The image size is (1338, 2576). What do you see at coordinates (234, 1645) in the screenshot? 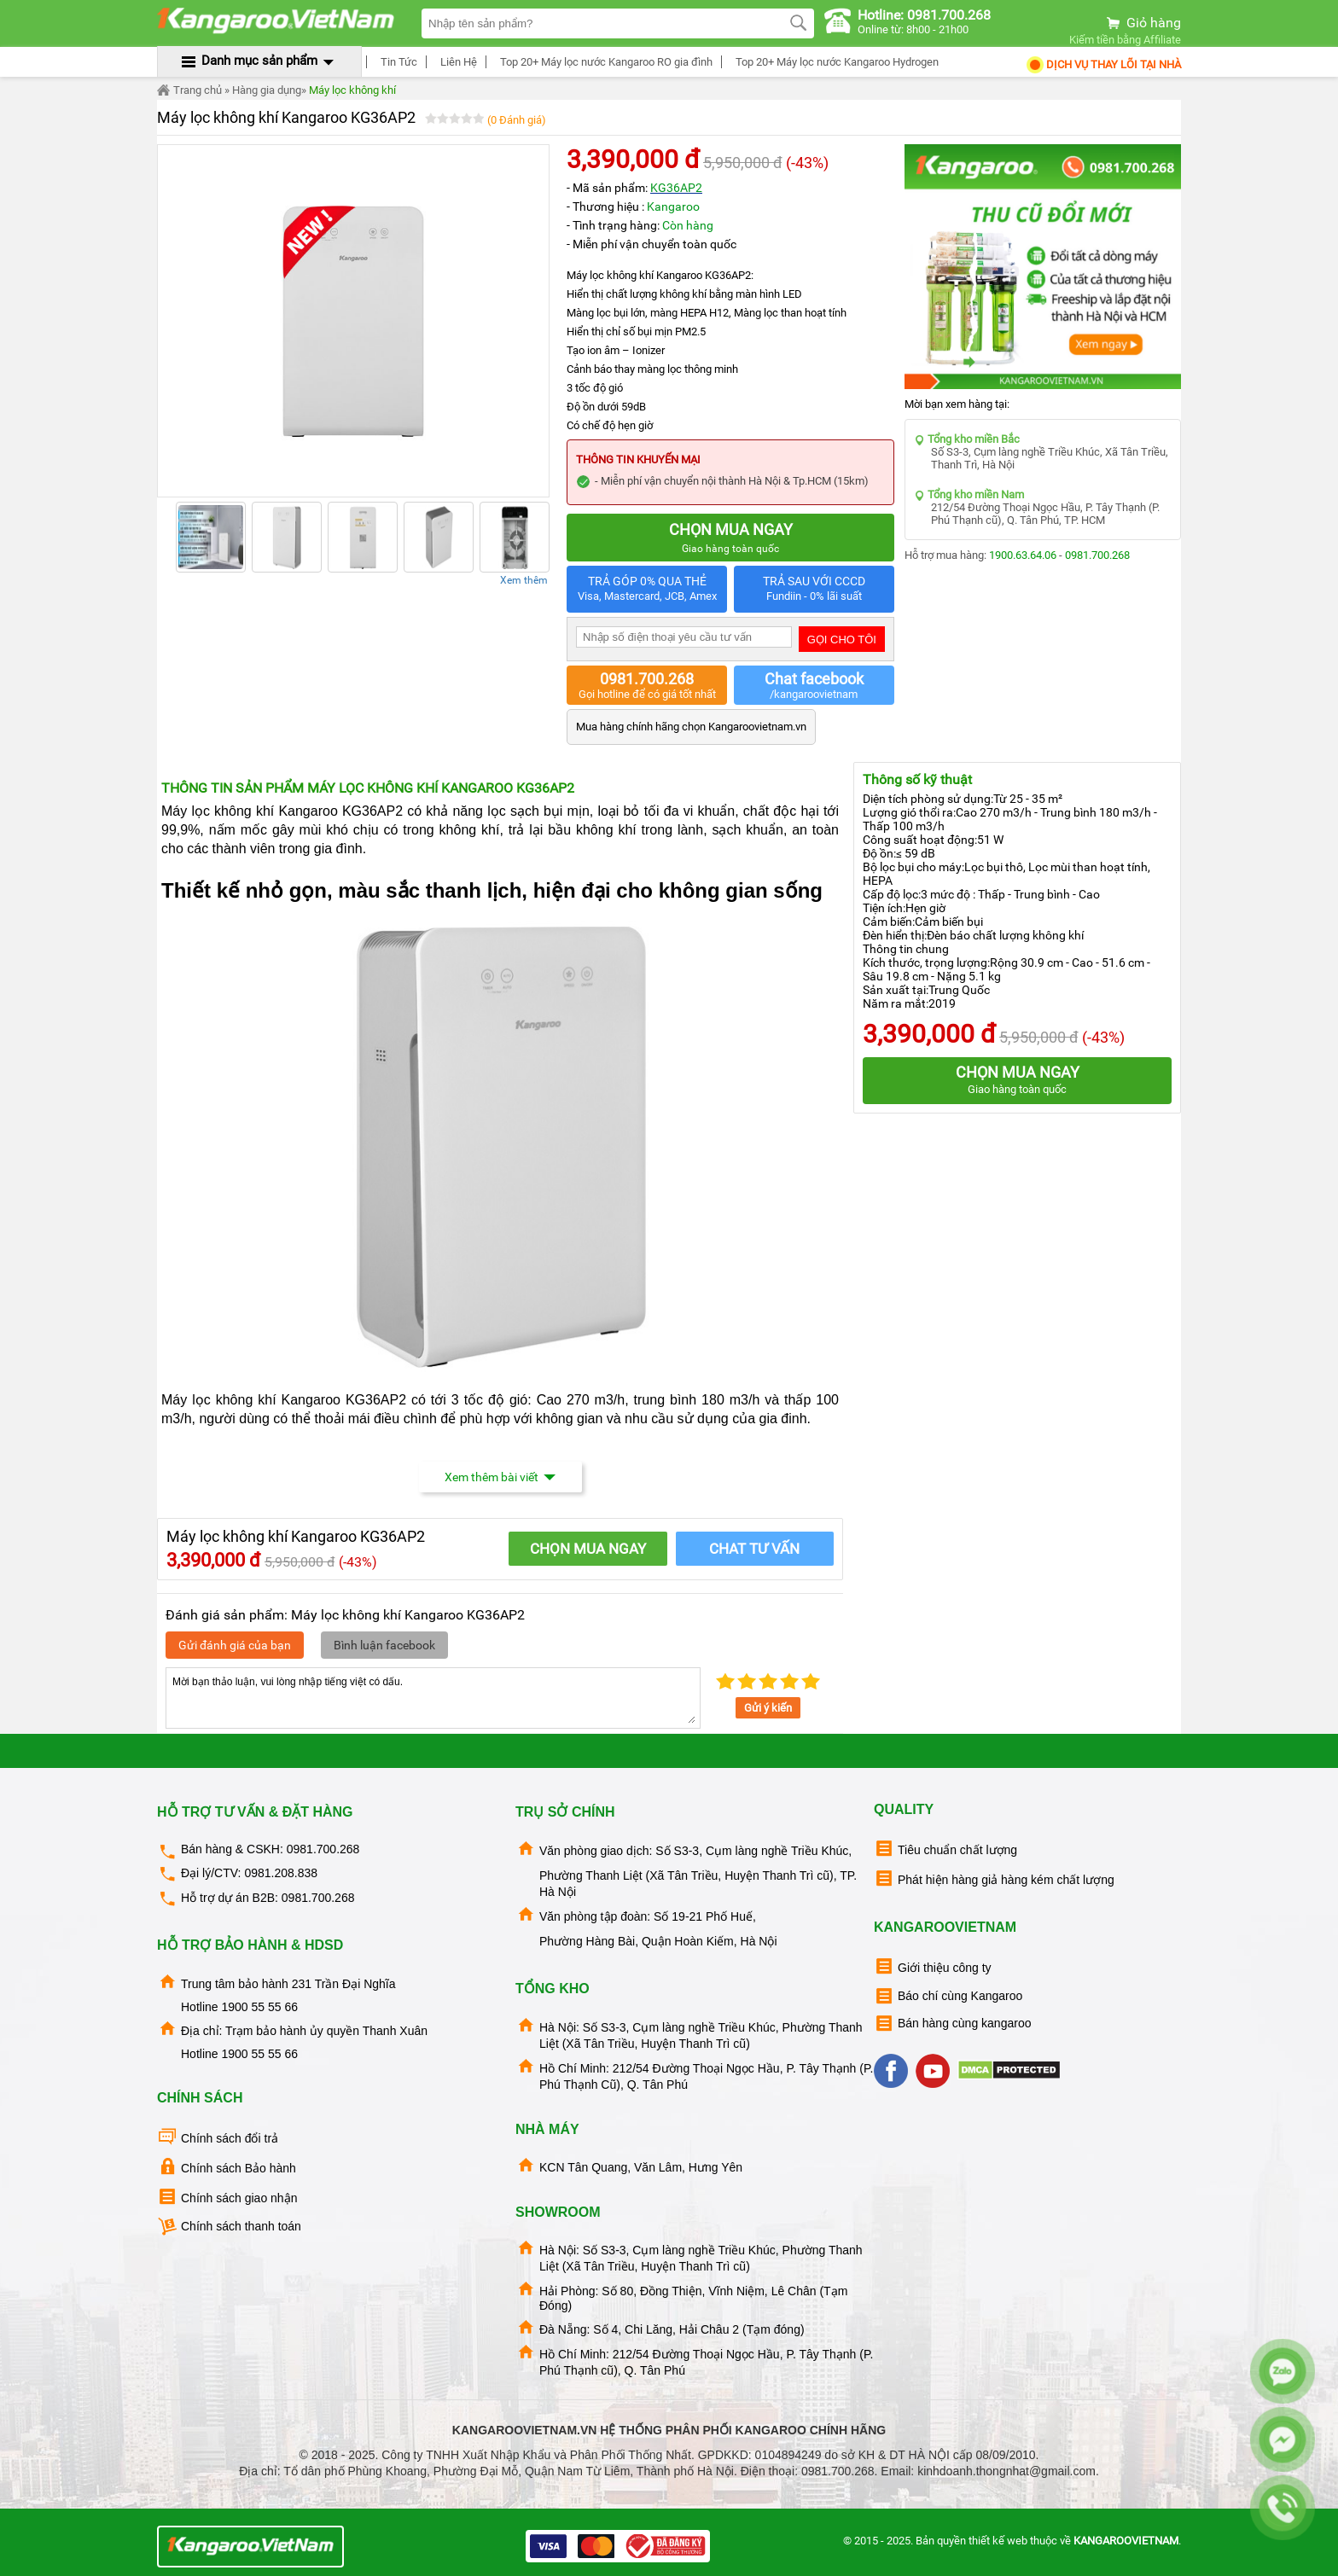
I see `Gửi đánh giá của bạn` at bounding box center [234, 1645].